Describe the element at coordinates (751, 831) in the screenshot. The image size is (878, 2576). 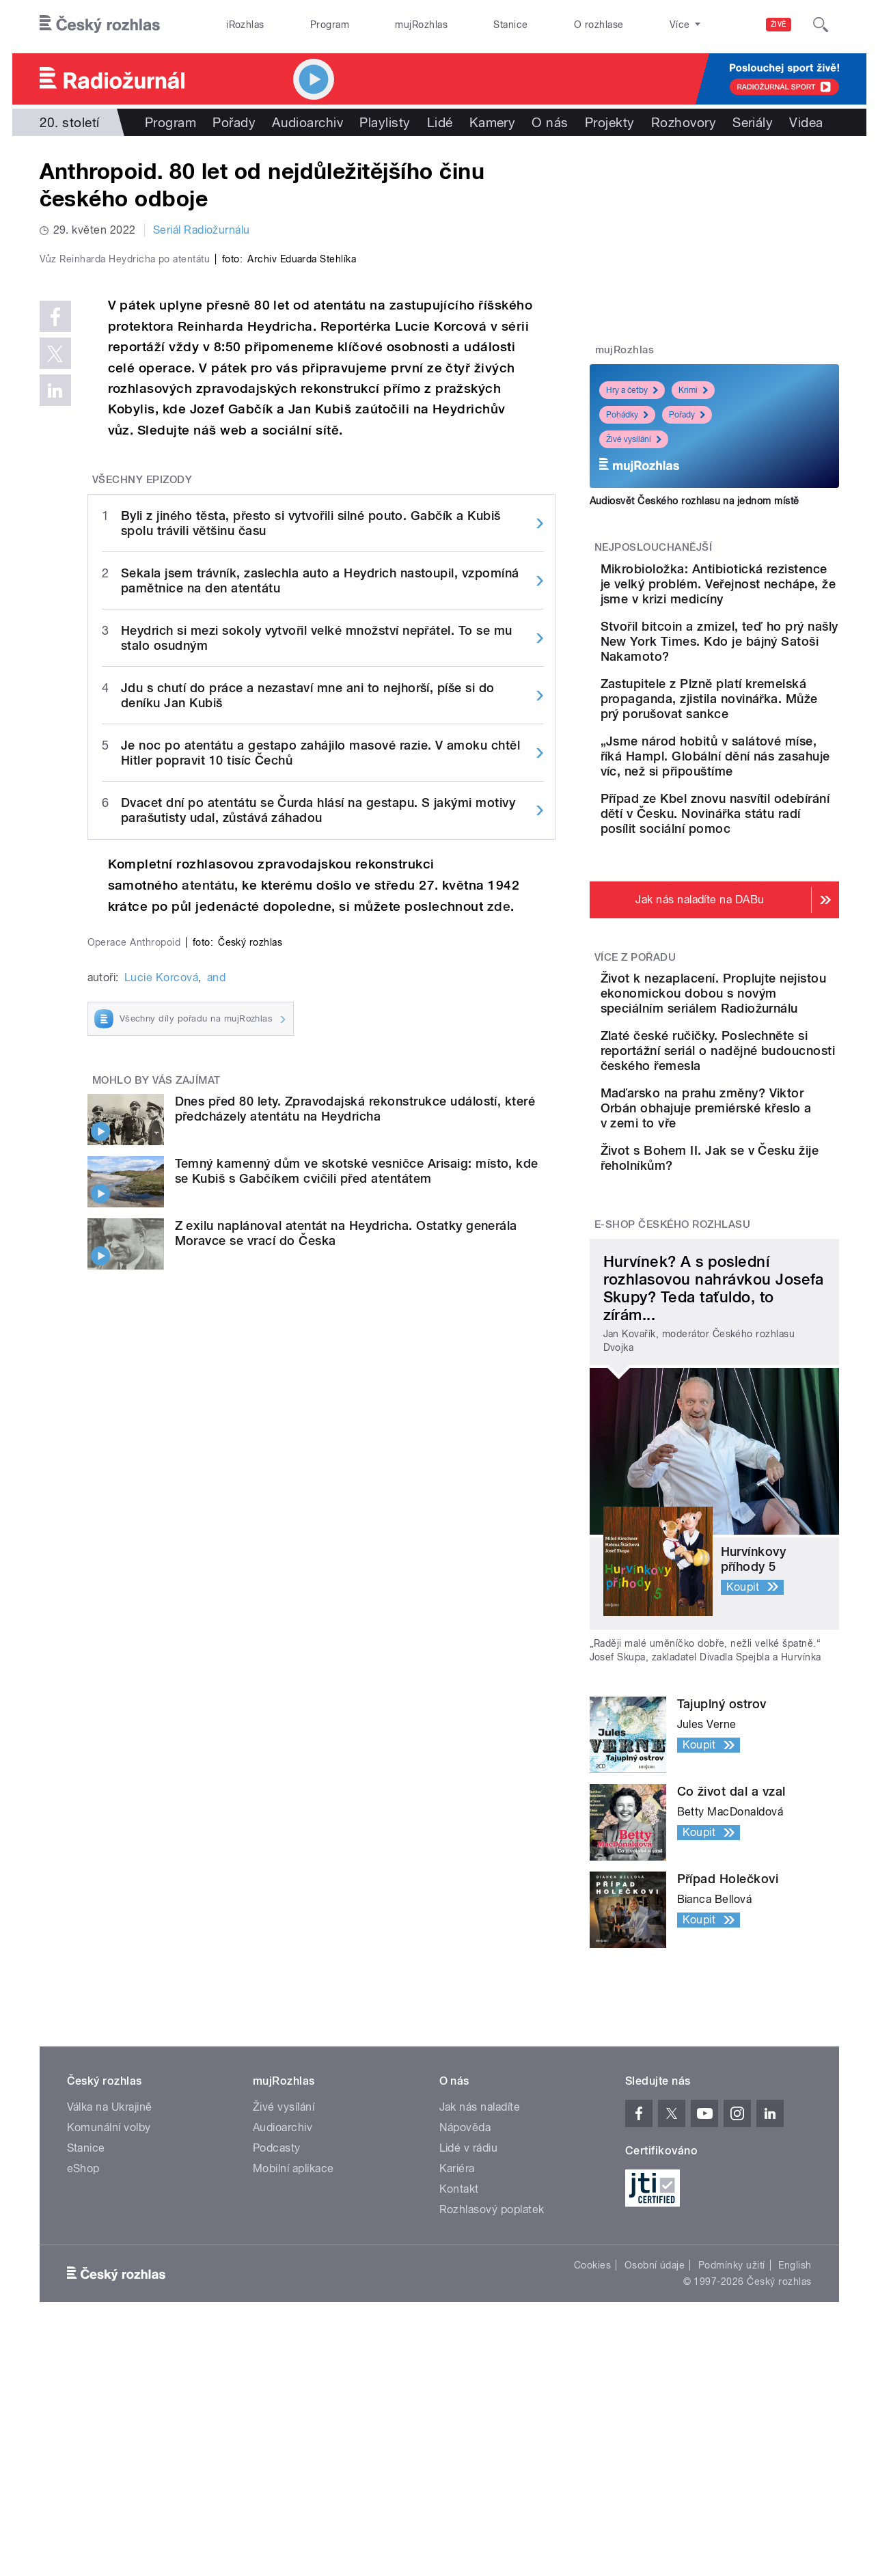
I see `„Jsme národ hobitů v salátové míse, říká Hampl. Globální dění nás zasahuje víc, než si připouštíme` at that location.